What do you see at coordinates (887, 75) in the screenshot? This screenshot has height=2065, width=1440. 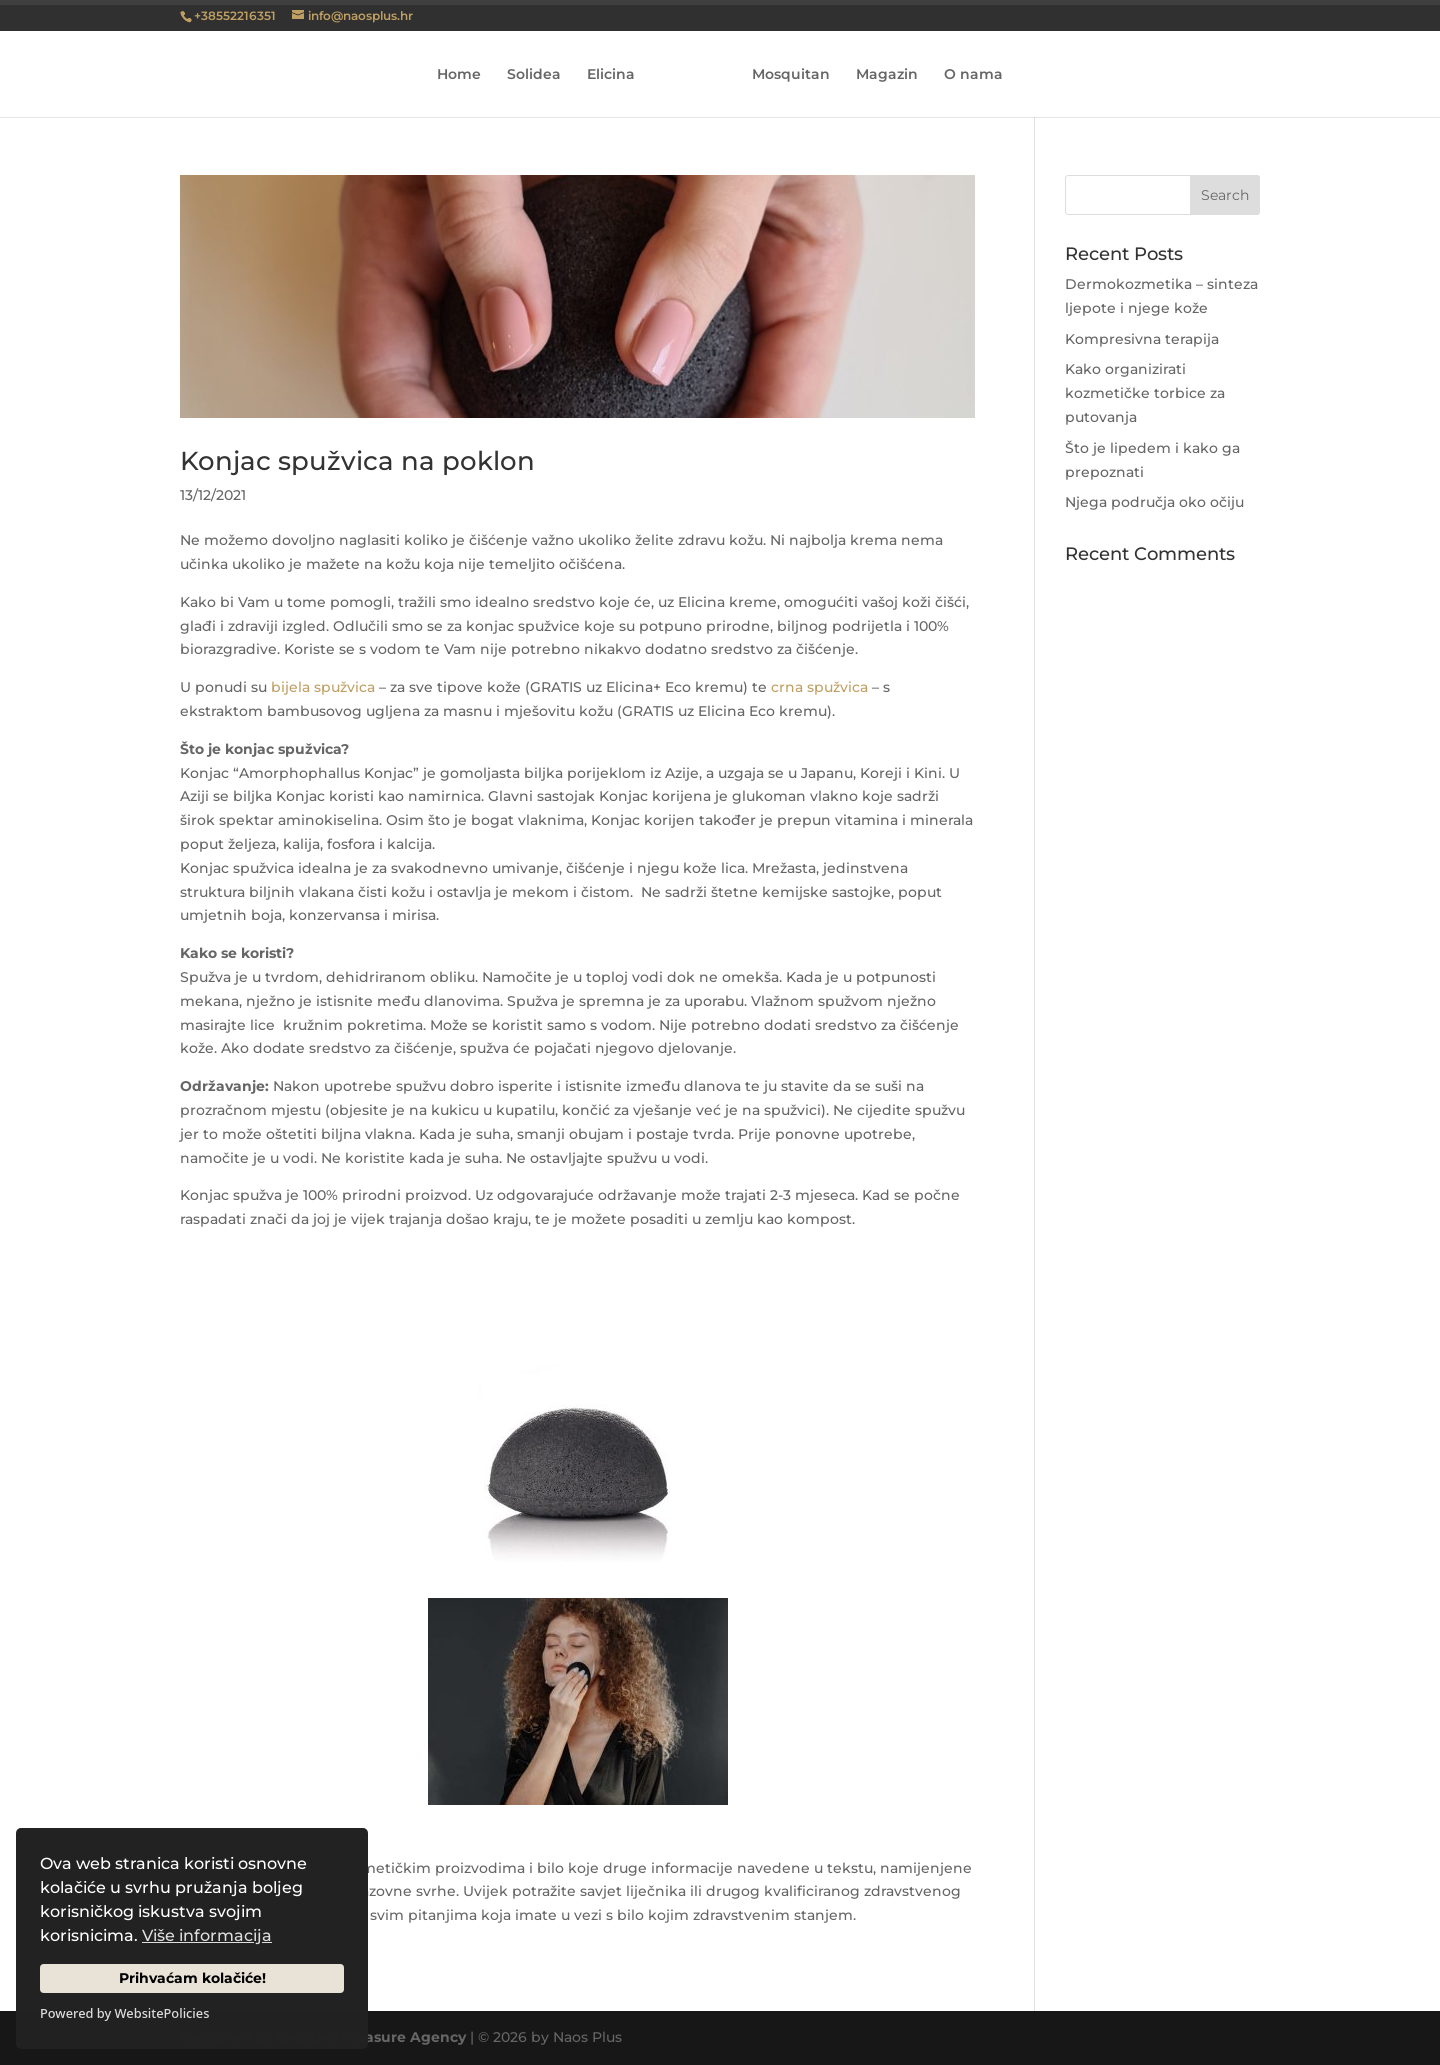 I see `Magazin` at bounding box center [887, 75].